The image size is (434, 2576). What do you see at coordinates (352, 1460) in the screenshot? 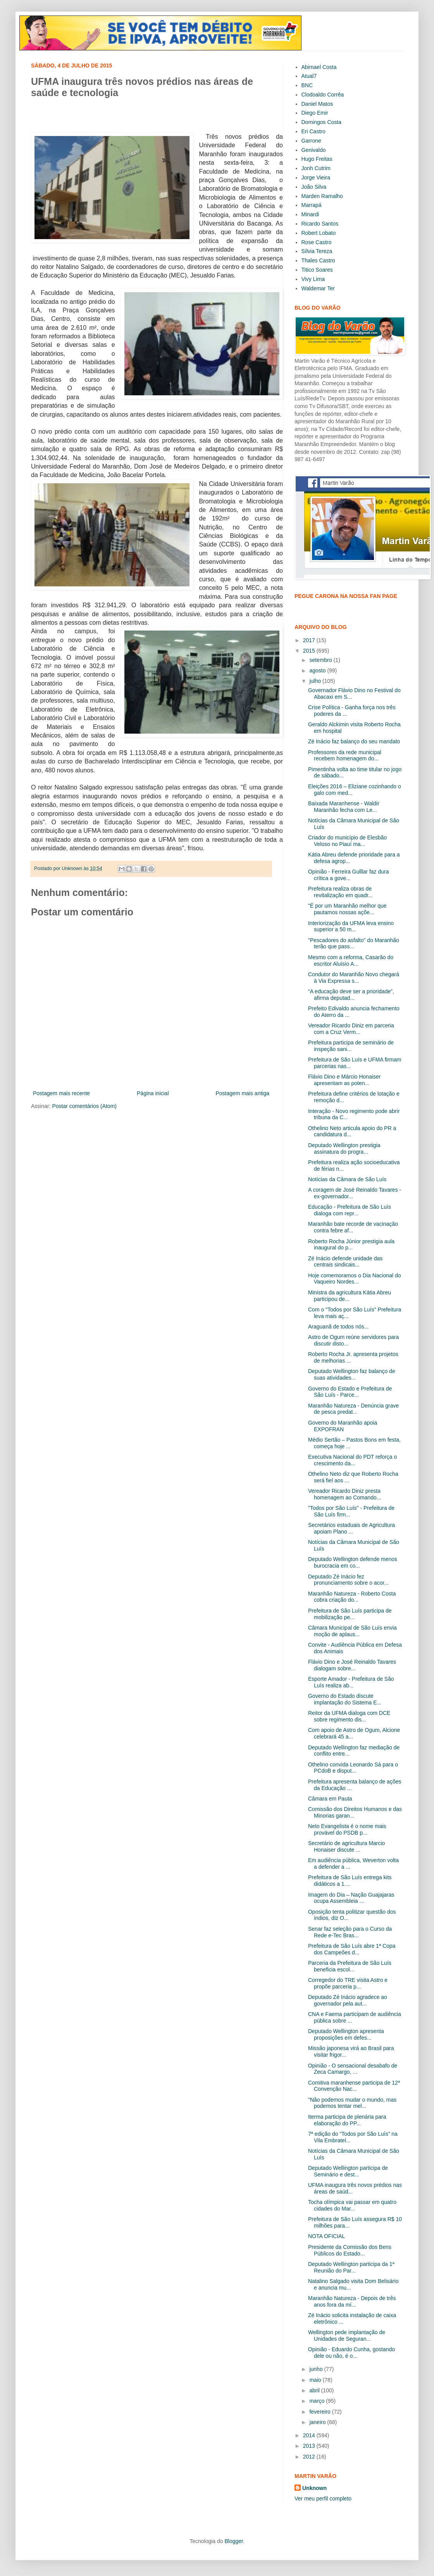
I see `Executiva Nacional do PDT reforça o crescimento da...` at bounding box center [352, 1460].